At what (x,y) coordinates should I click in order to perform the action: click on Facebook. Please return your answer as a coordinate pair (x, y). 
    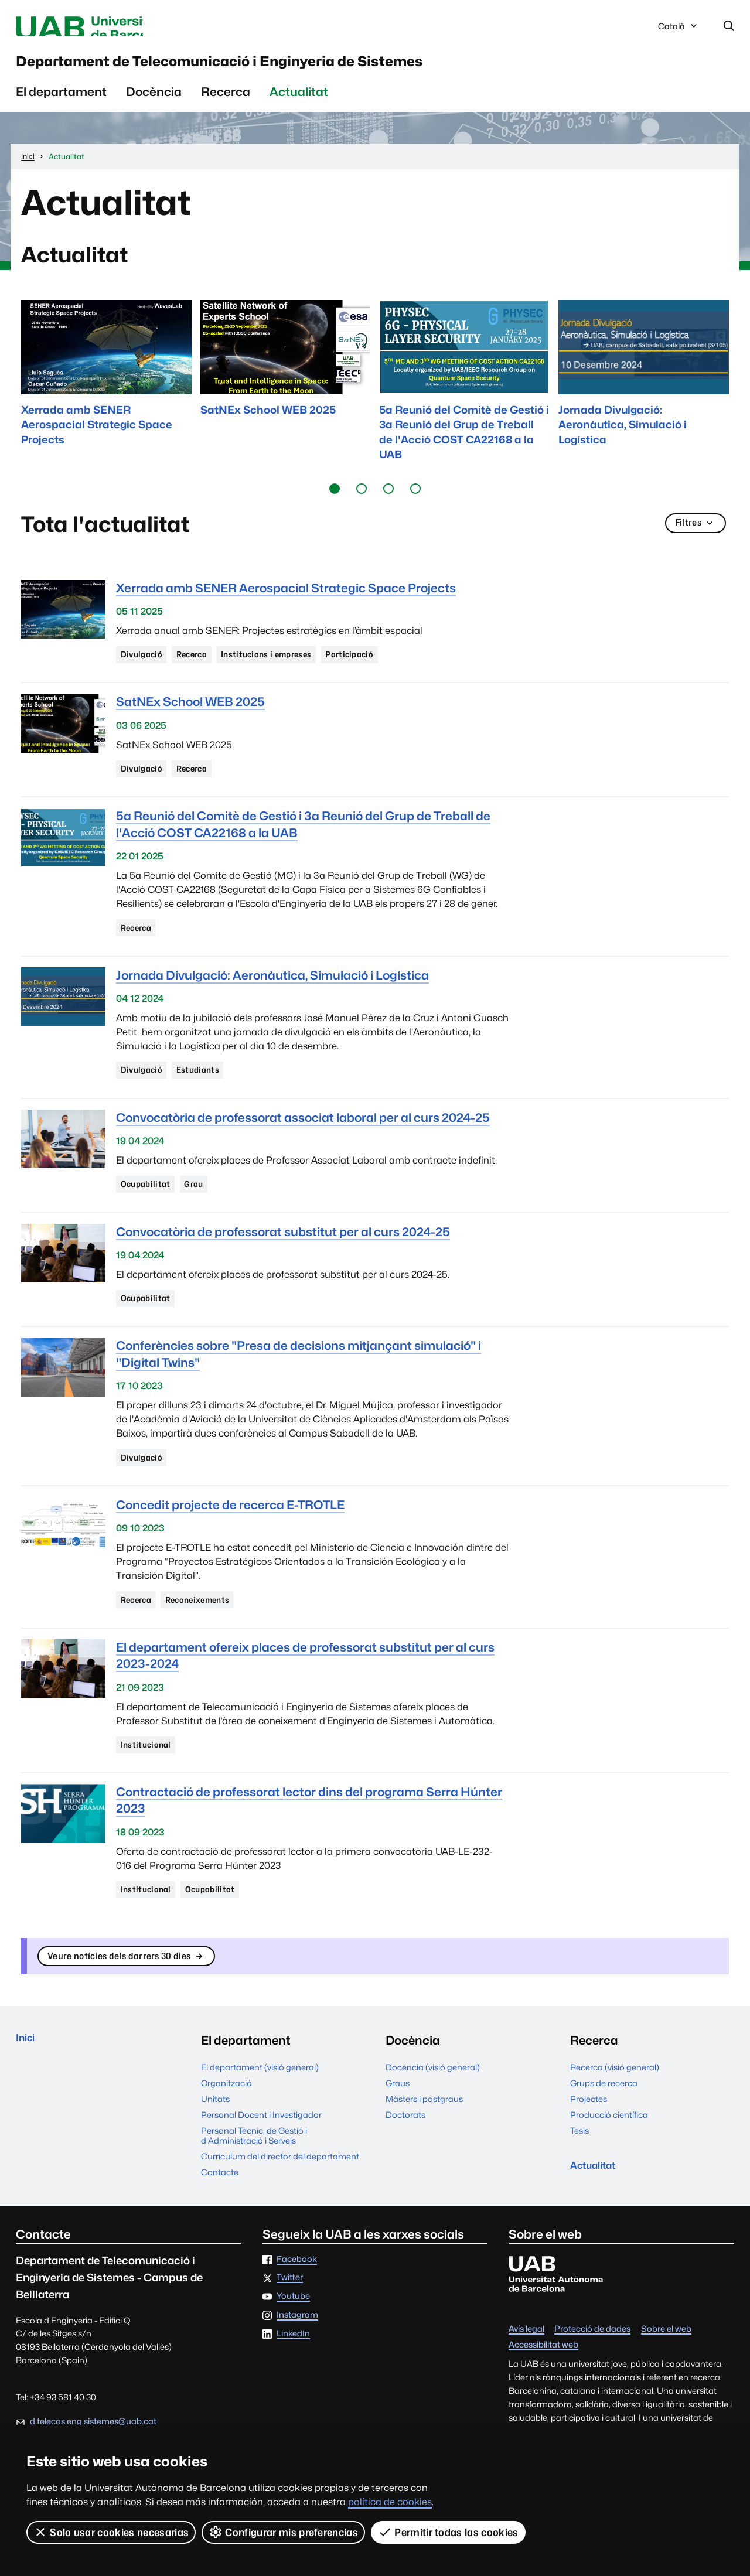
    Looking at the image, I should click on (297, 2304).